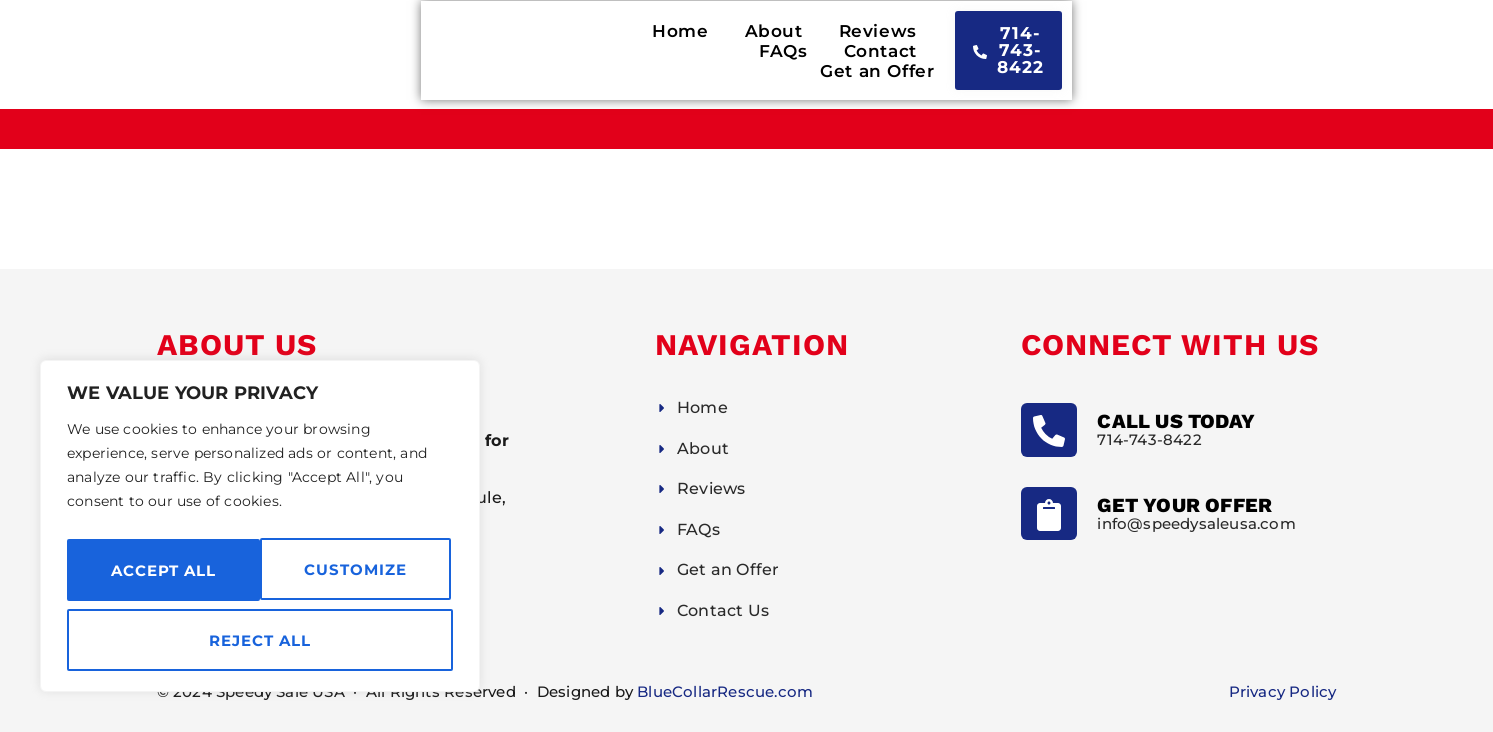  I want to click on Reject All, so click(358, 569).